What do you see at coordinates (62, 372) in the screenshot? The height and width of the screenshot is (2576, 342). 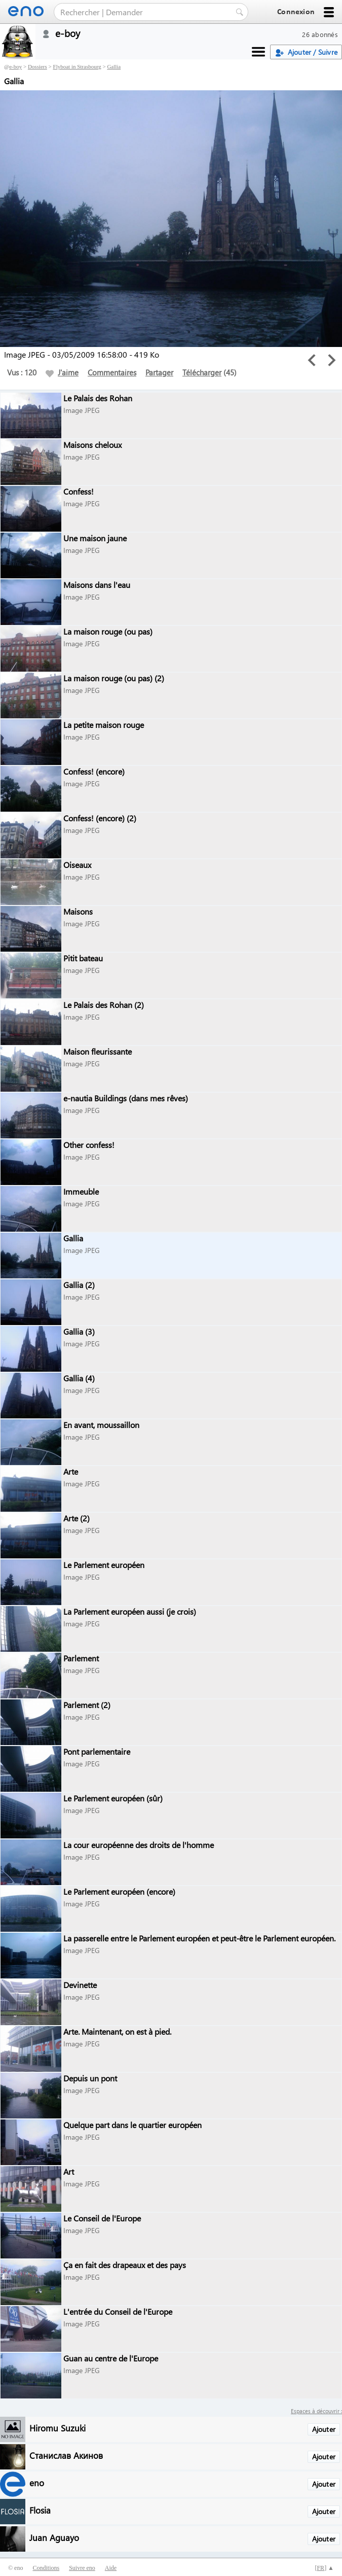 I see `J'aime` at bounding box center [62, 372].